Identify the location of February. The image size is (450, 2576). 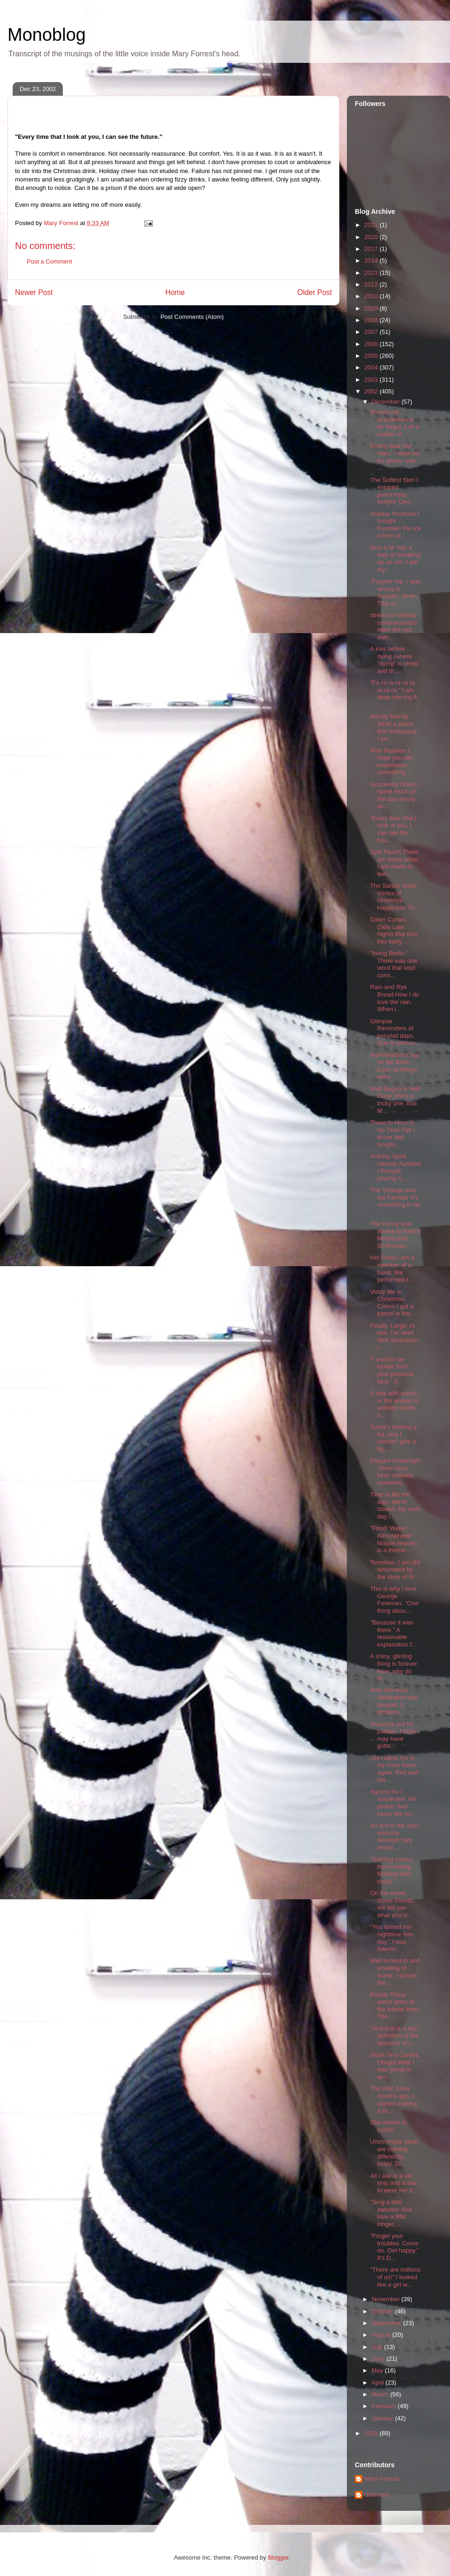
(385, 2406).